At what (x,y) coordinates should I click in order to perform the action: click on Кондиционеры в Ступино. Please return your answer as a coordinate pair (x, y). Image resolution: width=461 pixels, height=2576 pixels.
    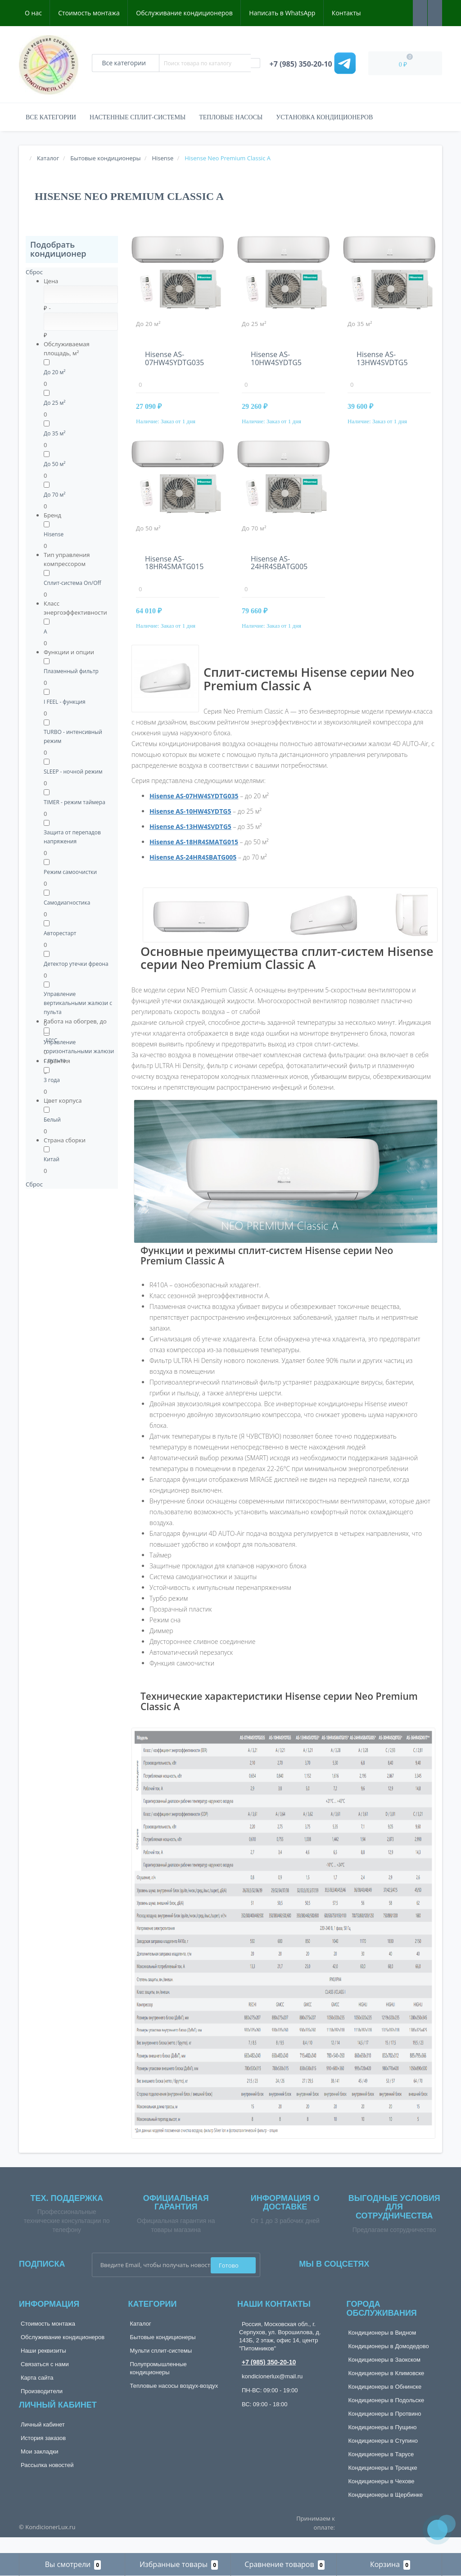
    Looking at the image, I should click on (383, 2457).